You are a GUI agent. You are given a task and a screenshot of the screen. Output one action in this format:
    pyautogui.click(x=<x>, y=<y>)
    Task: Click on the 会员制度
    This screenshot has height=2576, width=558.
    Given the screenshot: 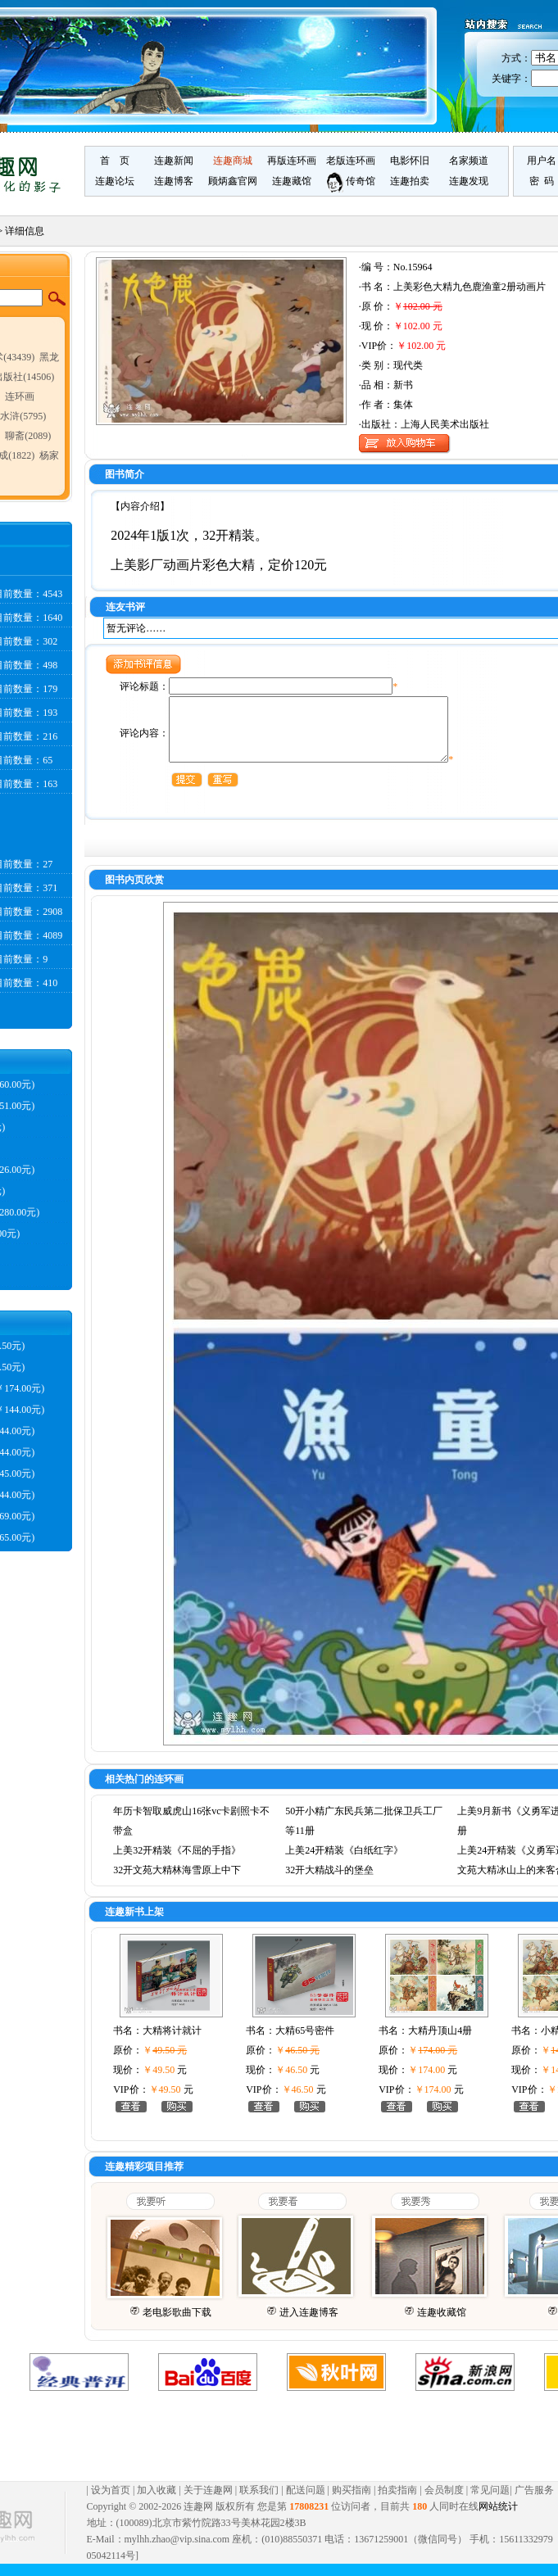 What is the action you would take?
    pyautogui.click(x=444, y=2502)
    